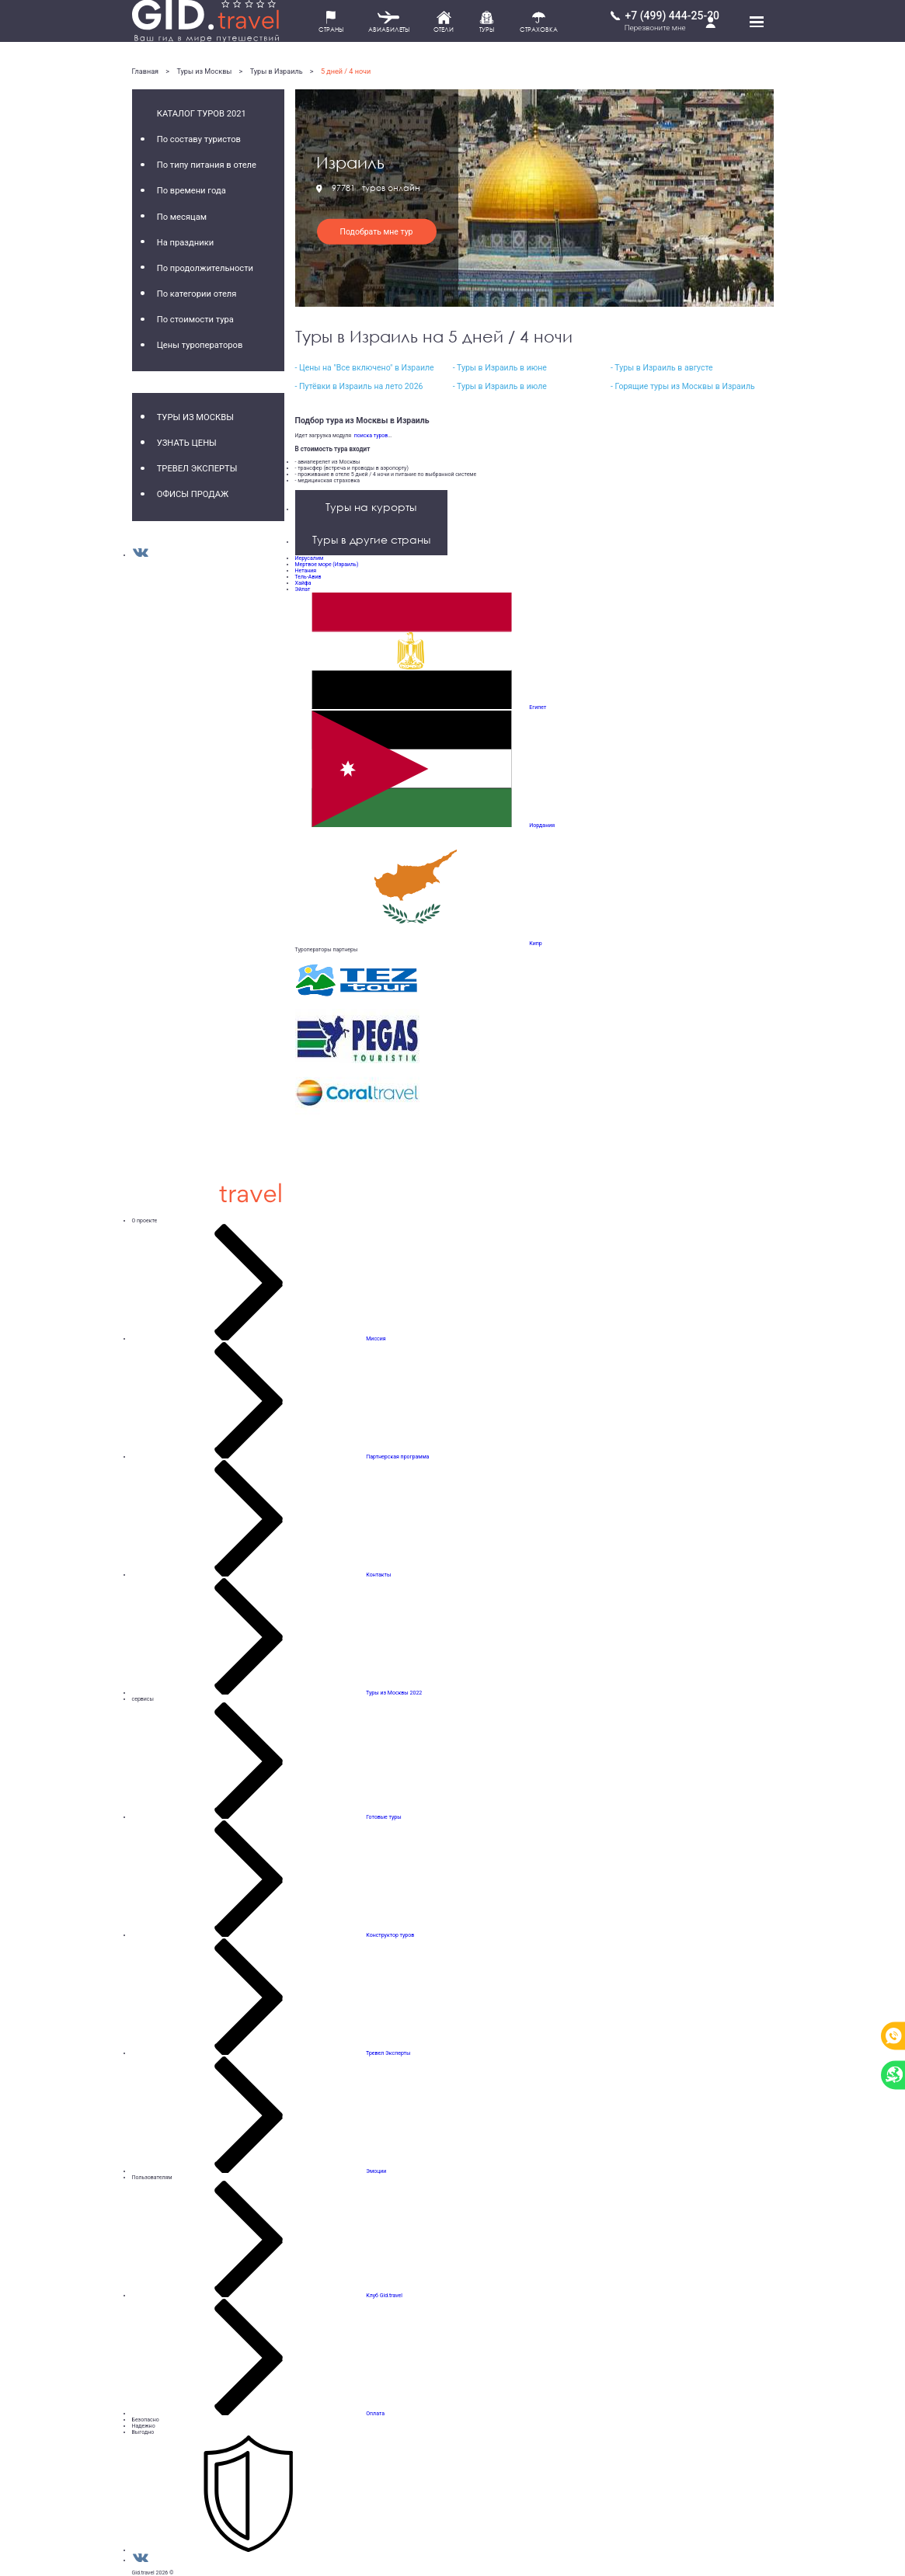 This screenshot has height=2576, width=905. What do you see at coordinates (378, 1575) in the screenshot?
I see `Контакты` at bounding box center [378, 1575].